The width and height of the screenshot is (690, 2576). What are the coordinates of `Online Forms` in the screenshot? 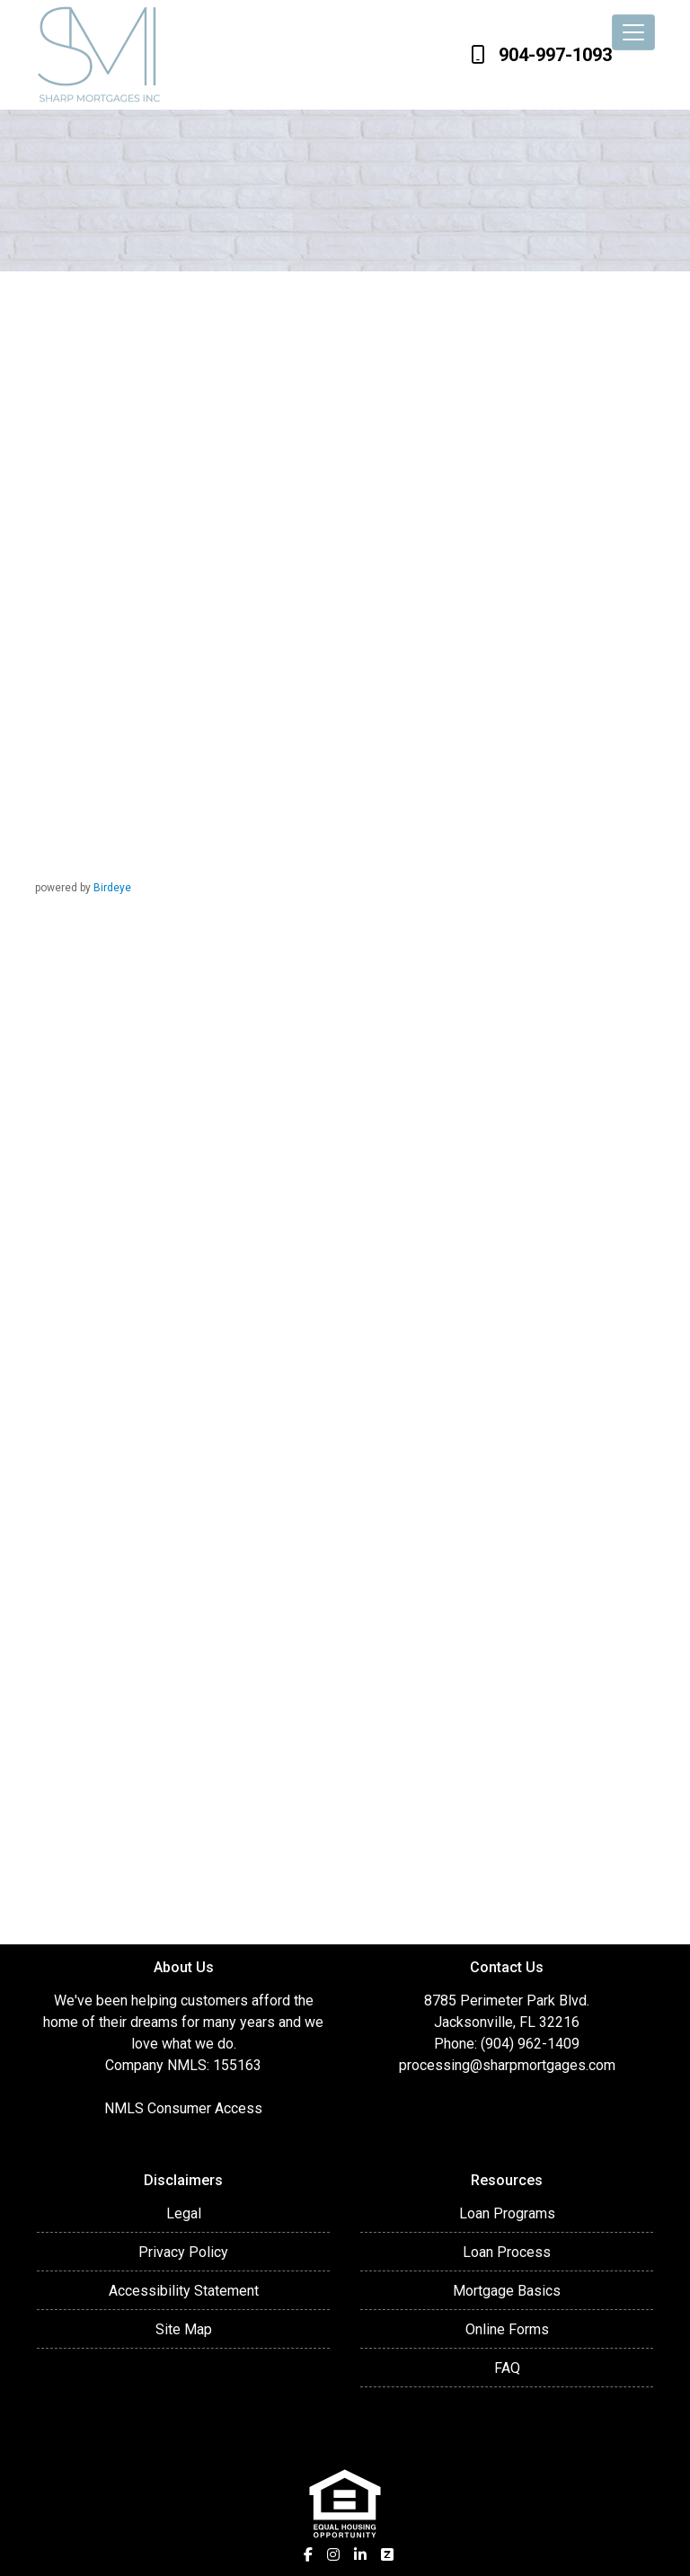 It's located at (507, 2329).